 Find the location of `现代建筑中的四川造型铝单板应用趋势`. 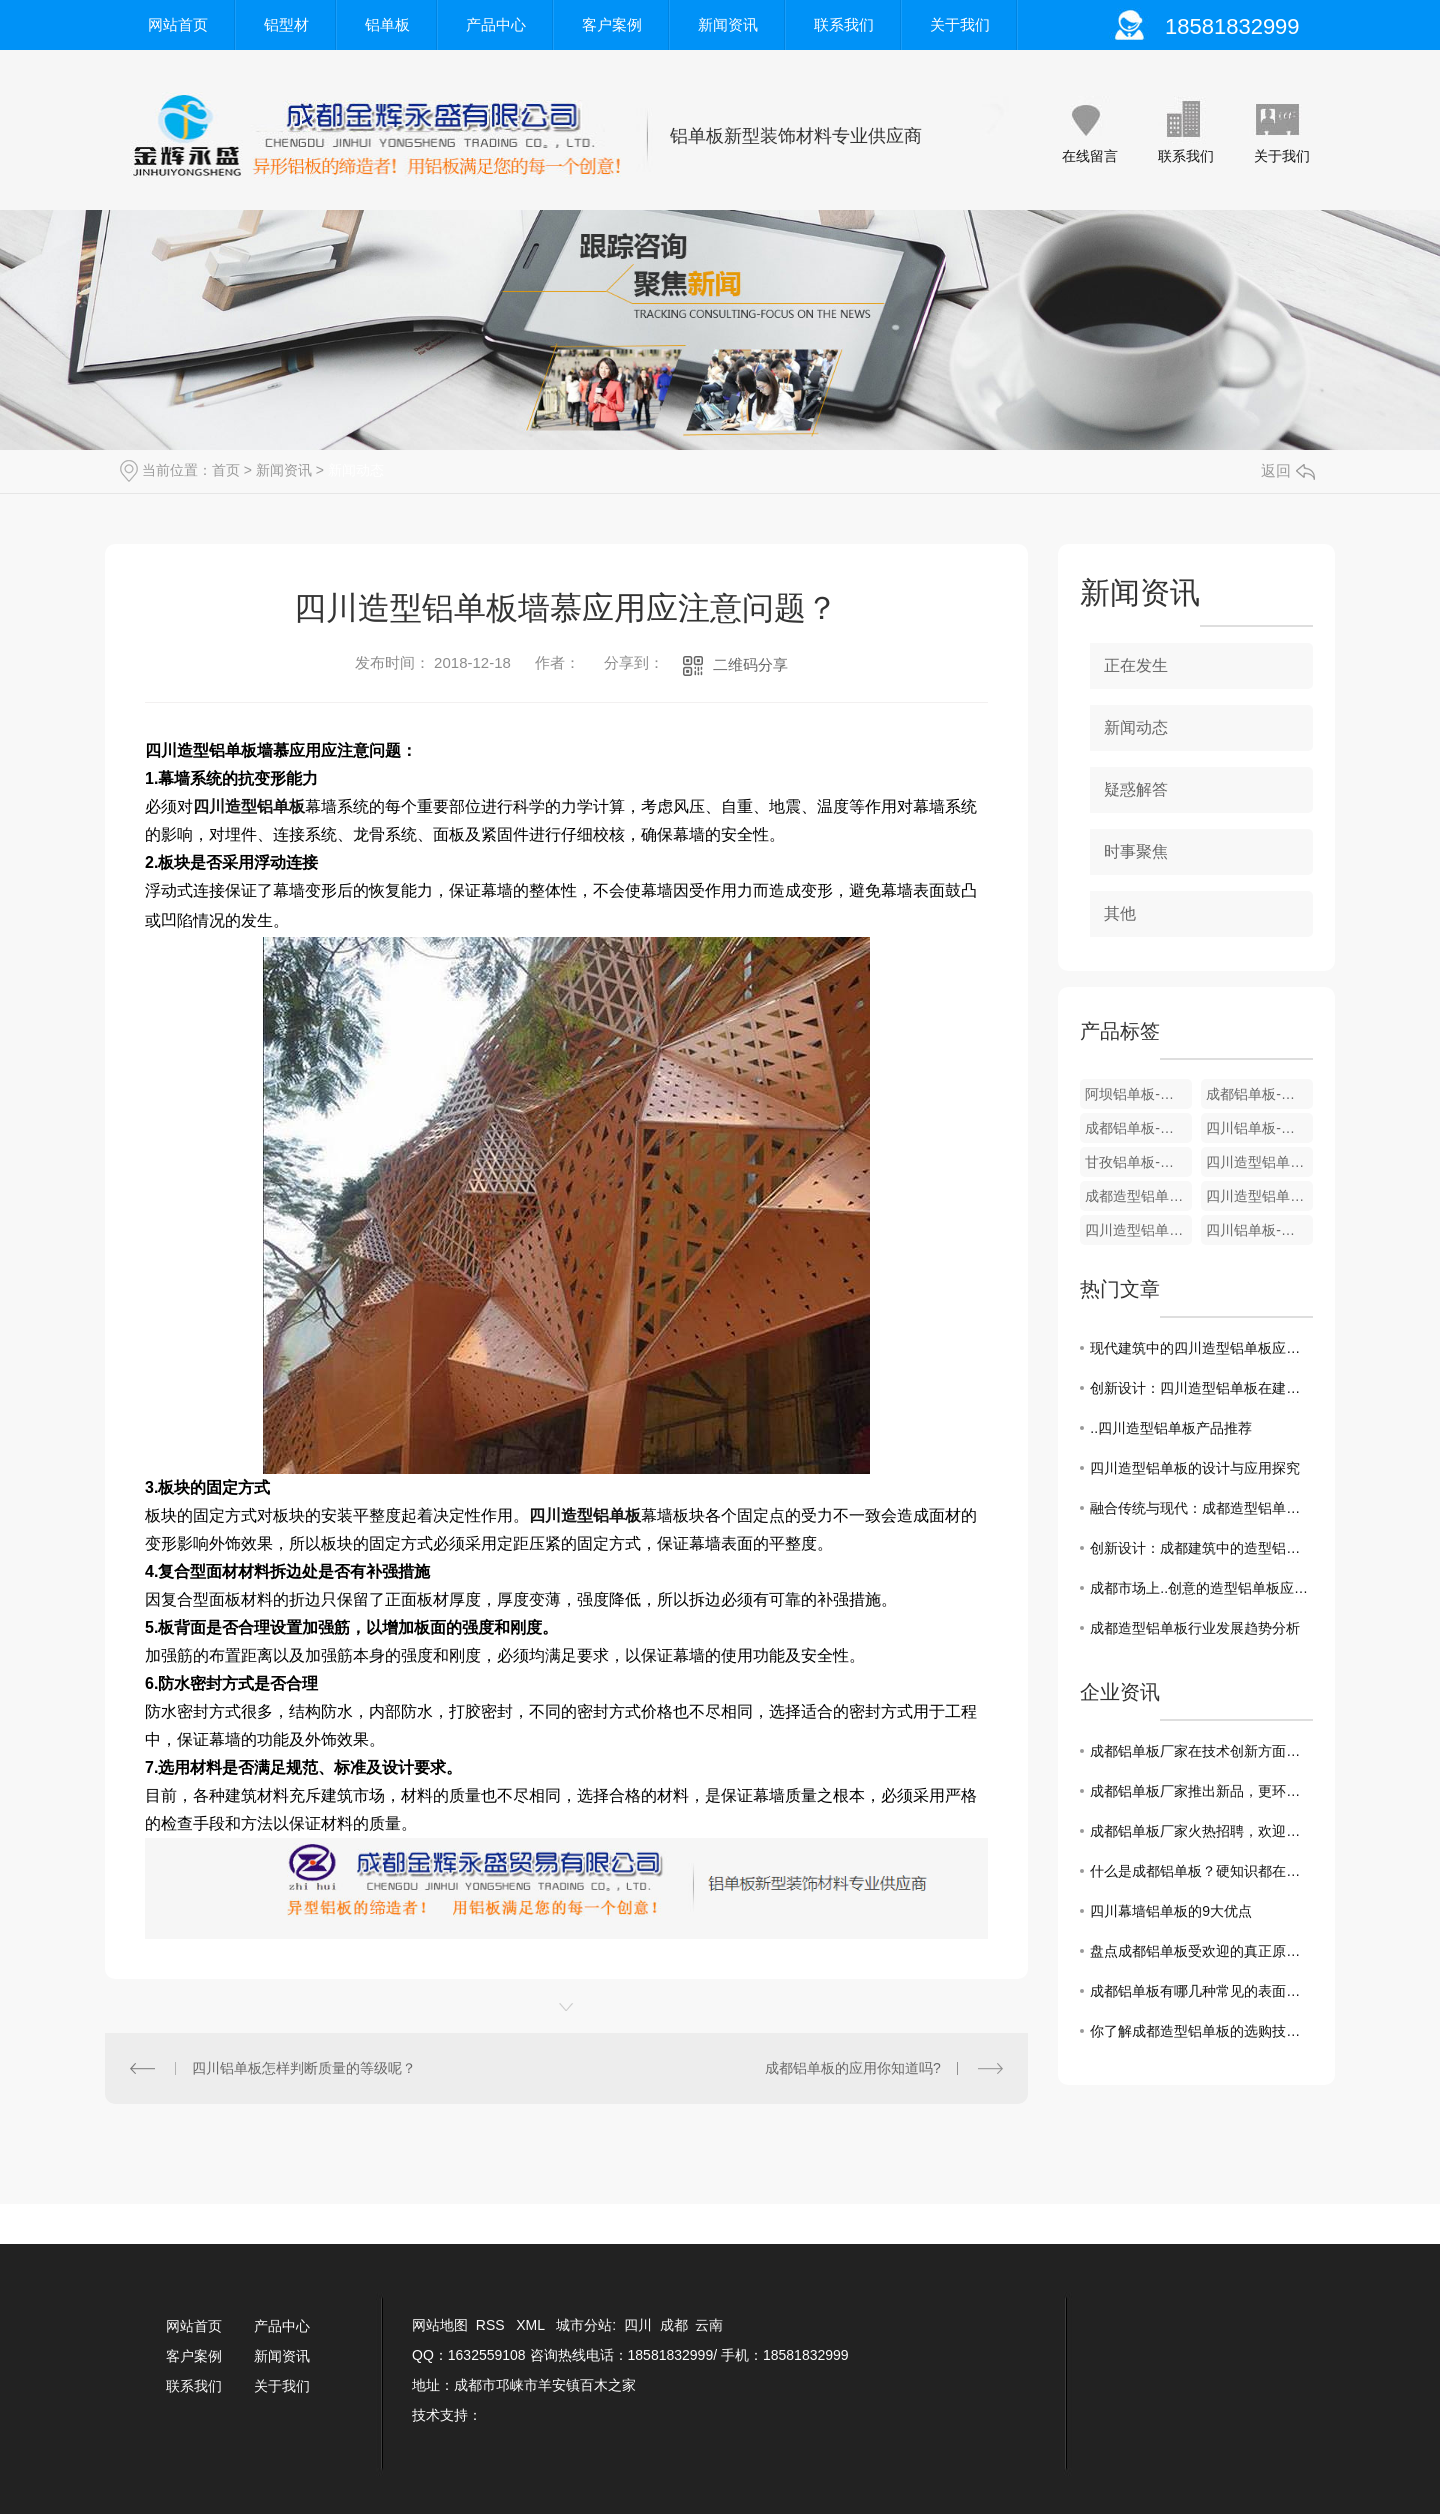

现代建筑中的四川造型铝单板应用趋势 is located at coordinates (1201, 1348).